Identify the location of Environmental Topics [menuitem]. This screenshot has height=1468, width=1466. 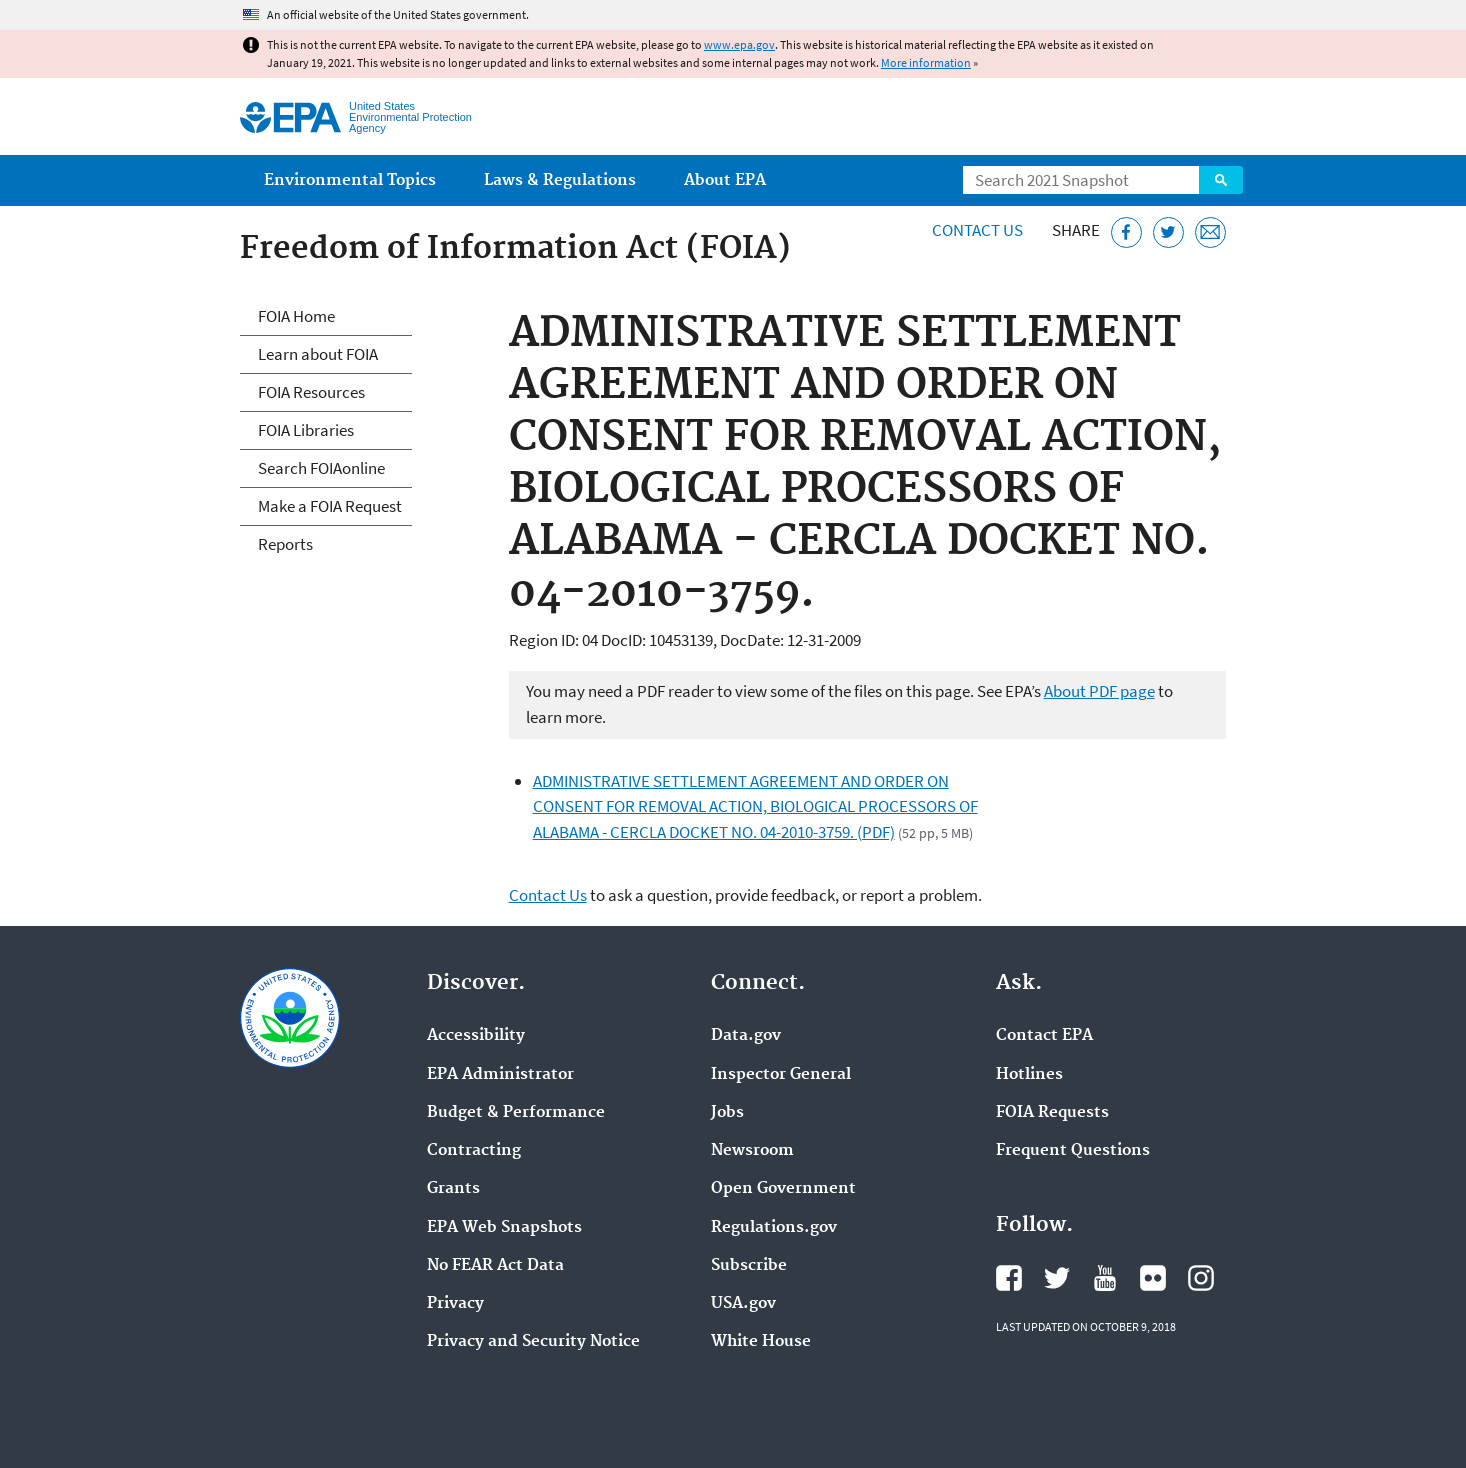
(350, 180).